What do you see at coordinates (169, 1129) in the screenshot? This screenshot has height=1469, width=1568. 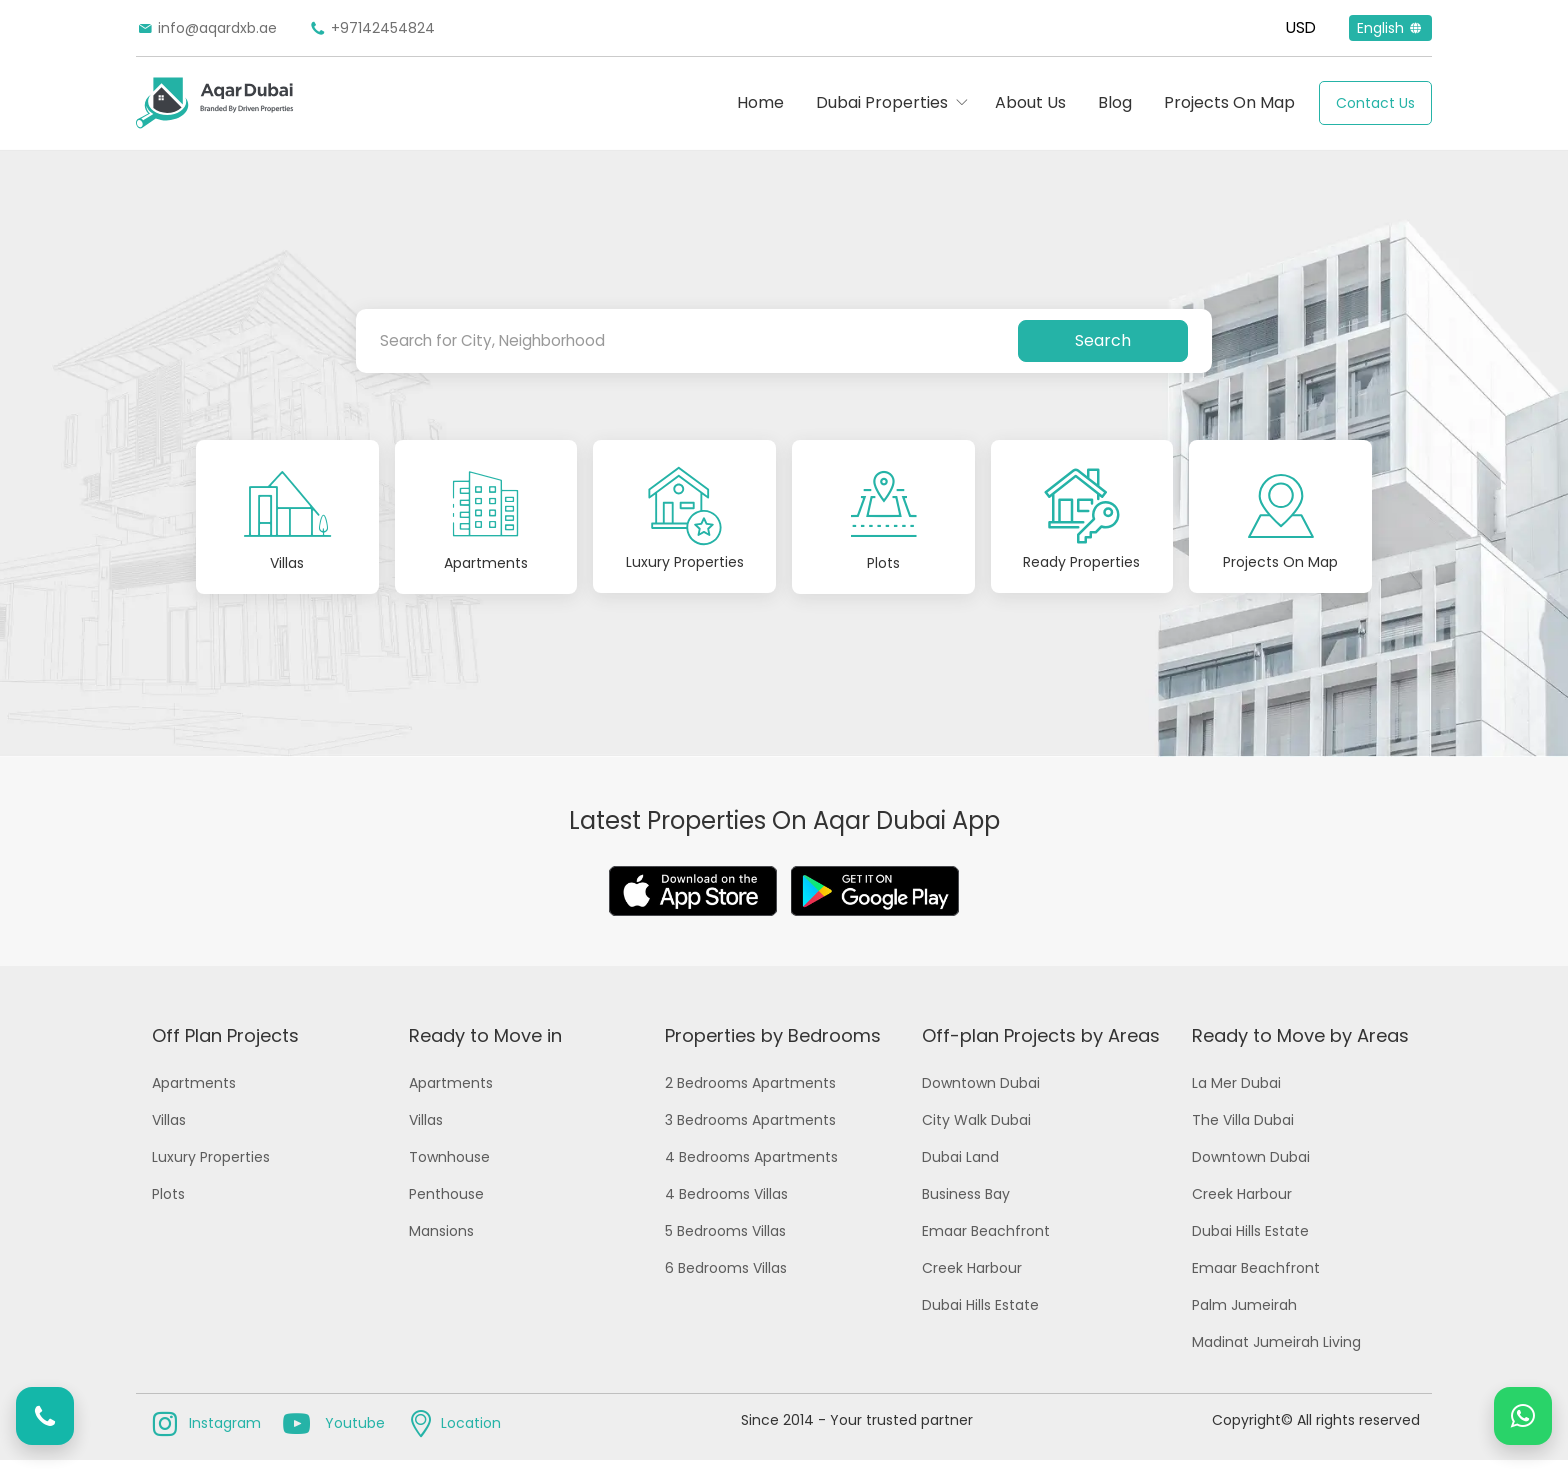 I see `Villas` at bounding box center [169, 1129].